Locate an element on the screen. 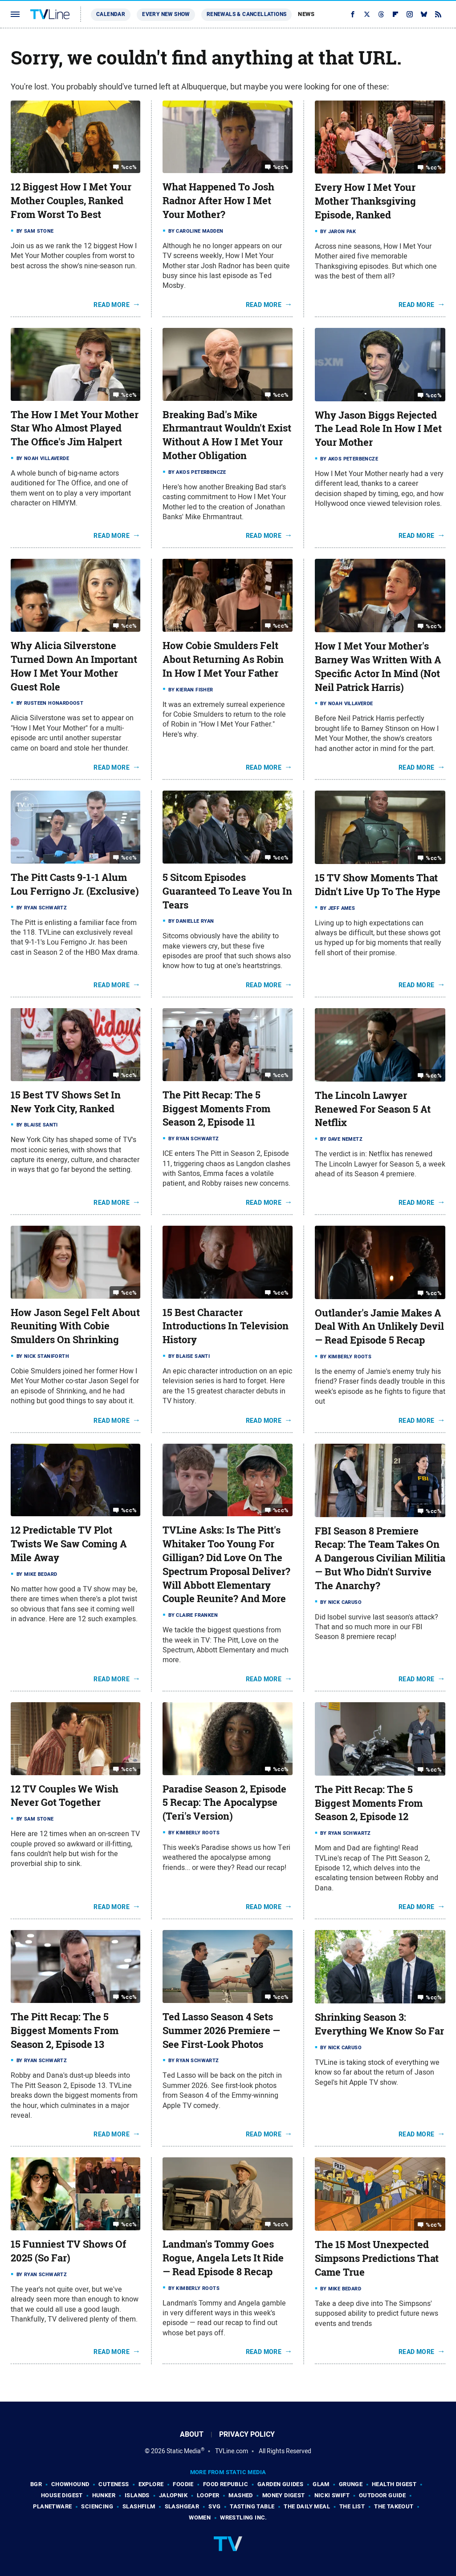 This screenshot has width=456, height=2576. SlashFilm is located at coordinates (138, 2506).